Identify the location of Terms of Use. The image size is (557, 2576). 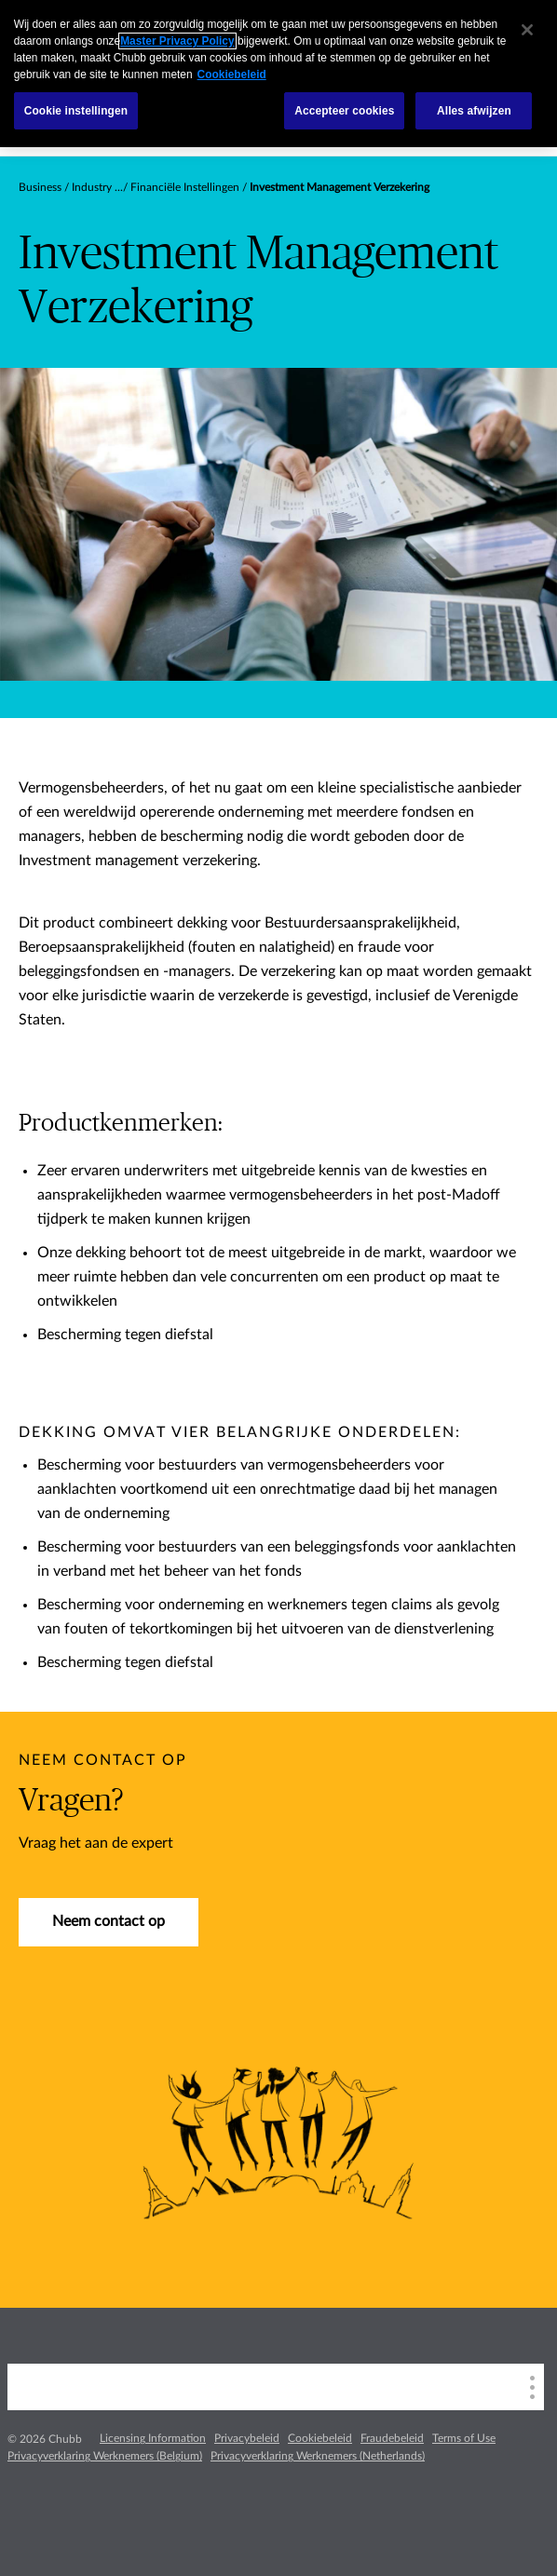
(464, 2438).